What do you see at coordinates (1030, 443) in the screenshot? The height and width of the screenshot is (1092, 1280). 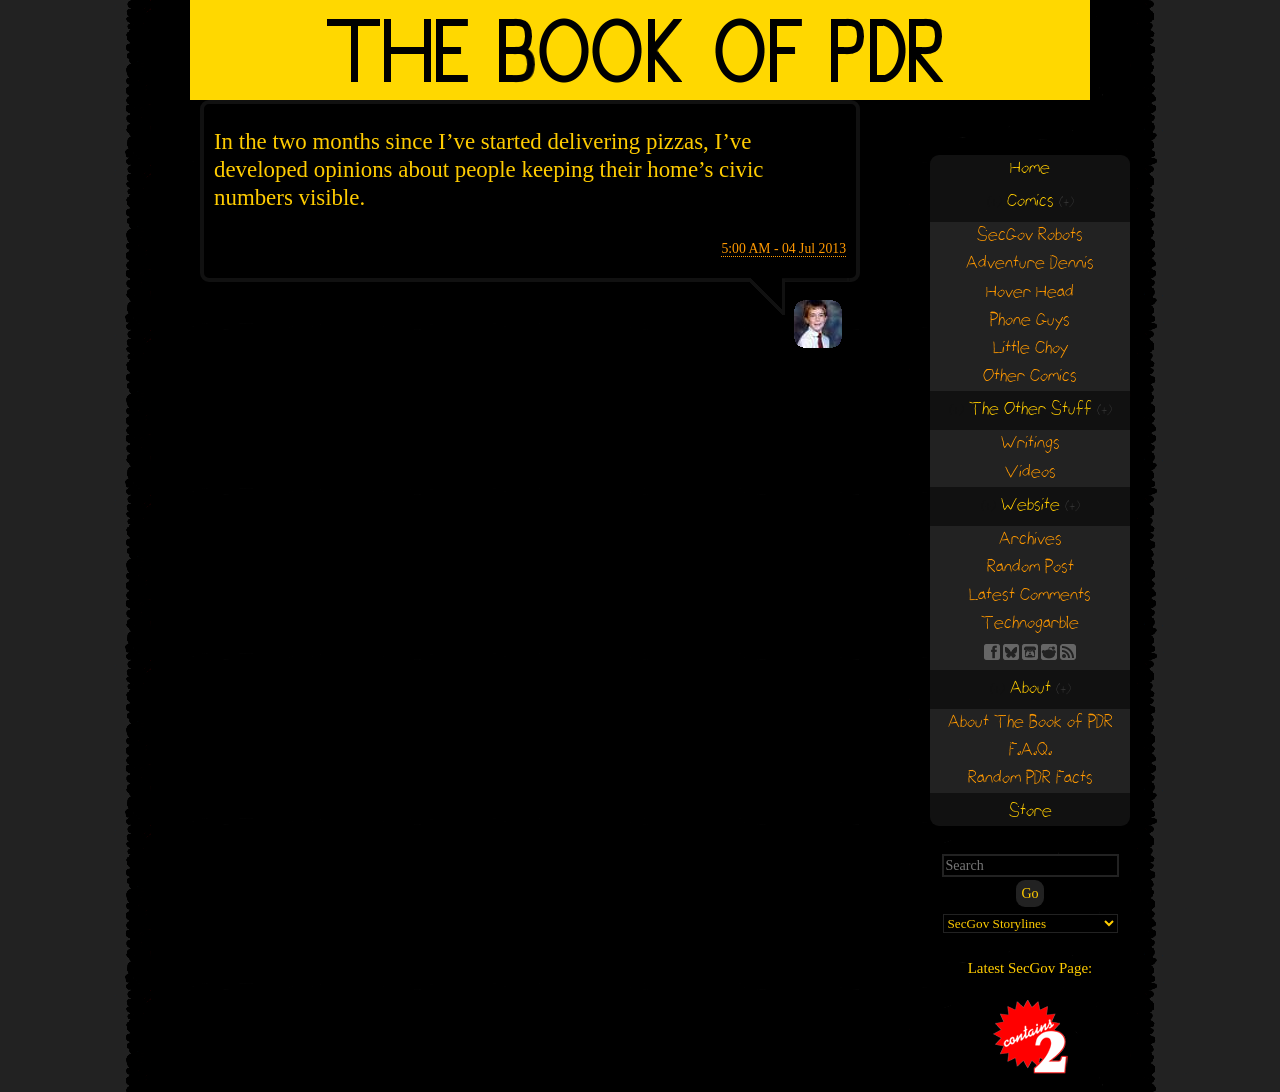 I see `Writings` at bounding box center [1030, 443].